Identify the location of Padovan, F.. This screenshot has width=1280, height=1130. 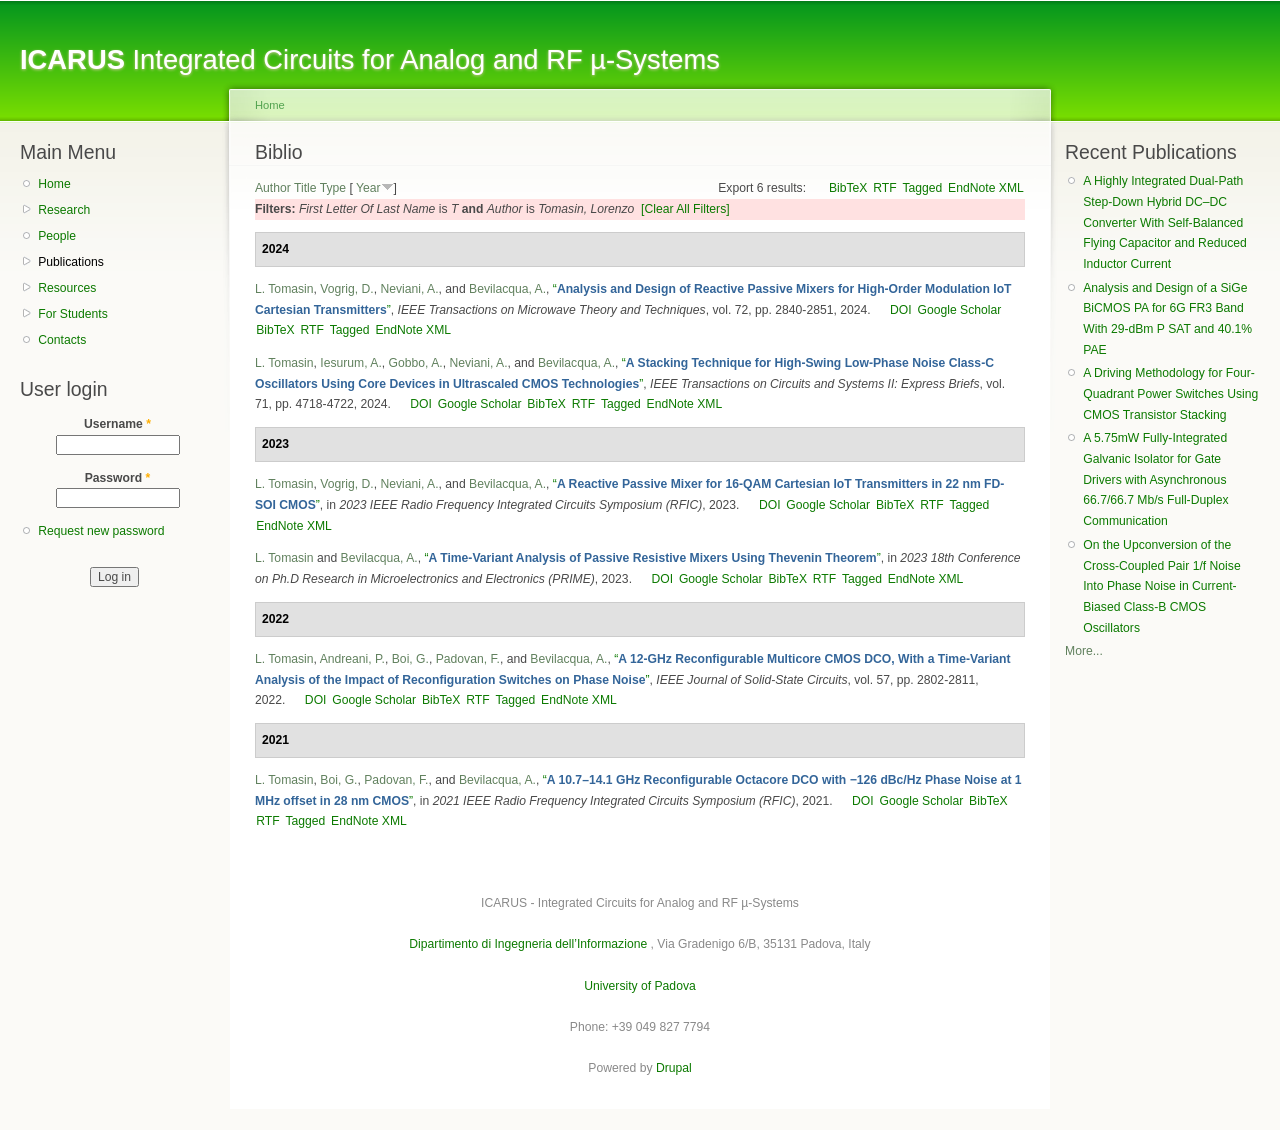
(468, 659).